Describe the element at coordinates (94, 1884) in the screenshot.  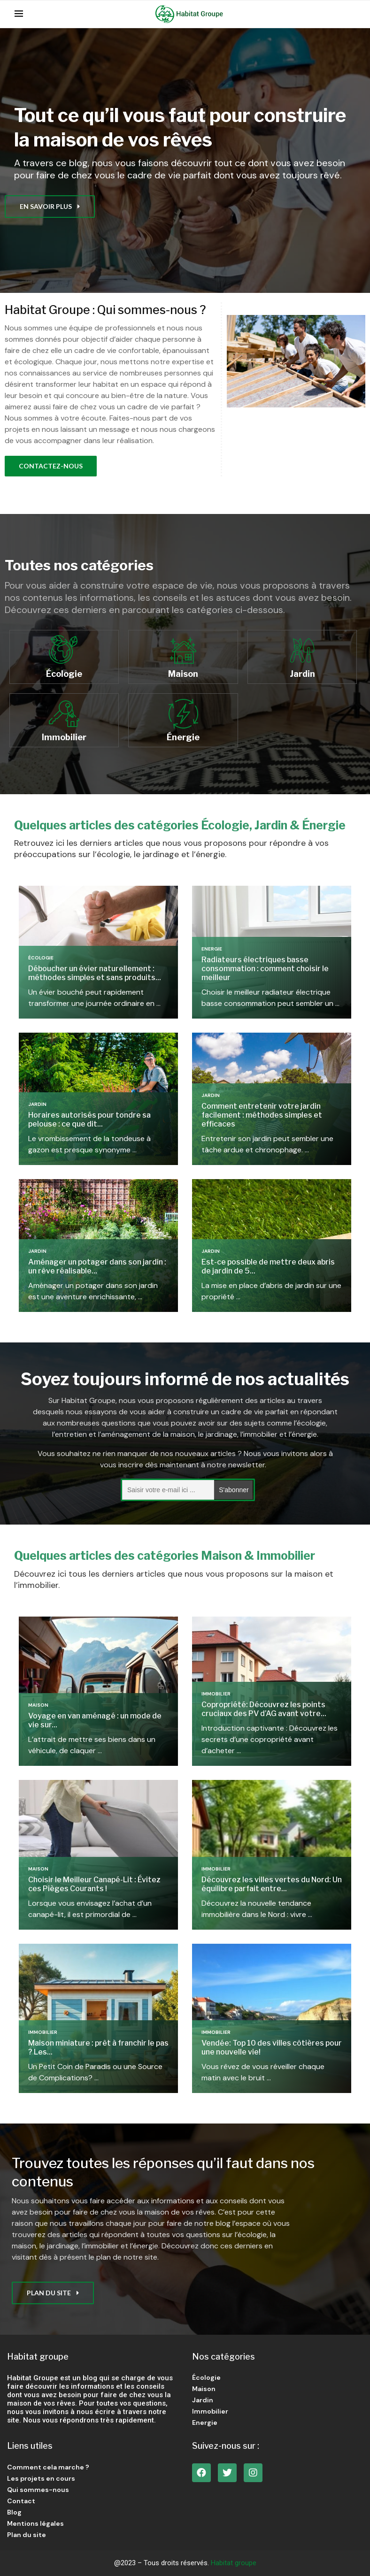
I see `Choisir le Meilleur Canapé-Lit : Évitez ces Pièges Courants !` at that location.